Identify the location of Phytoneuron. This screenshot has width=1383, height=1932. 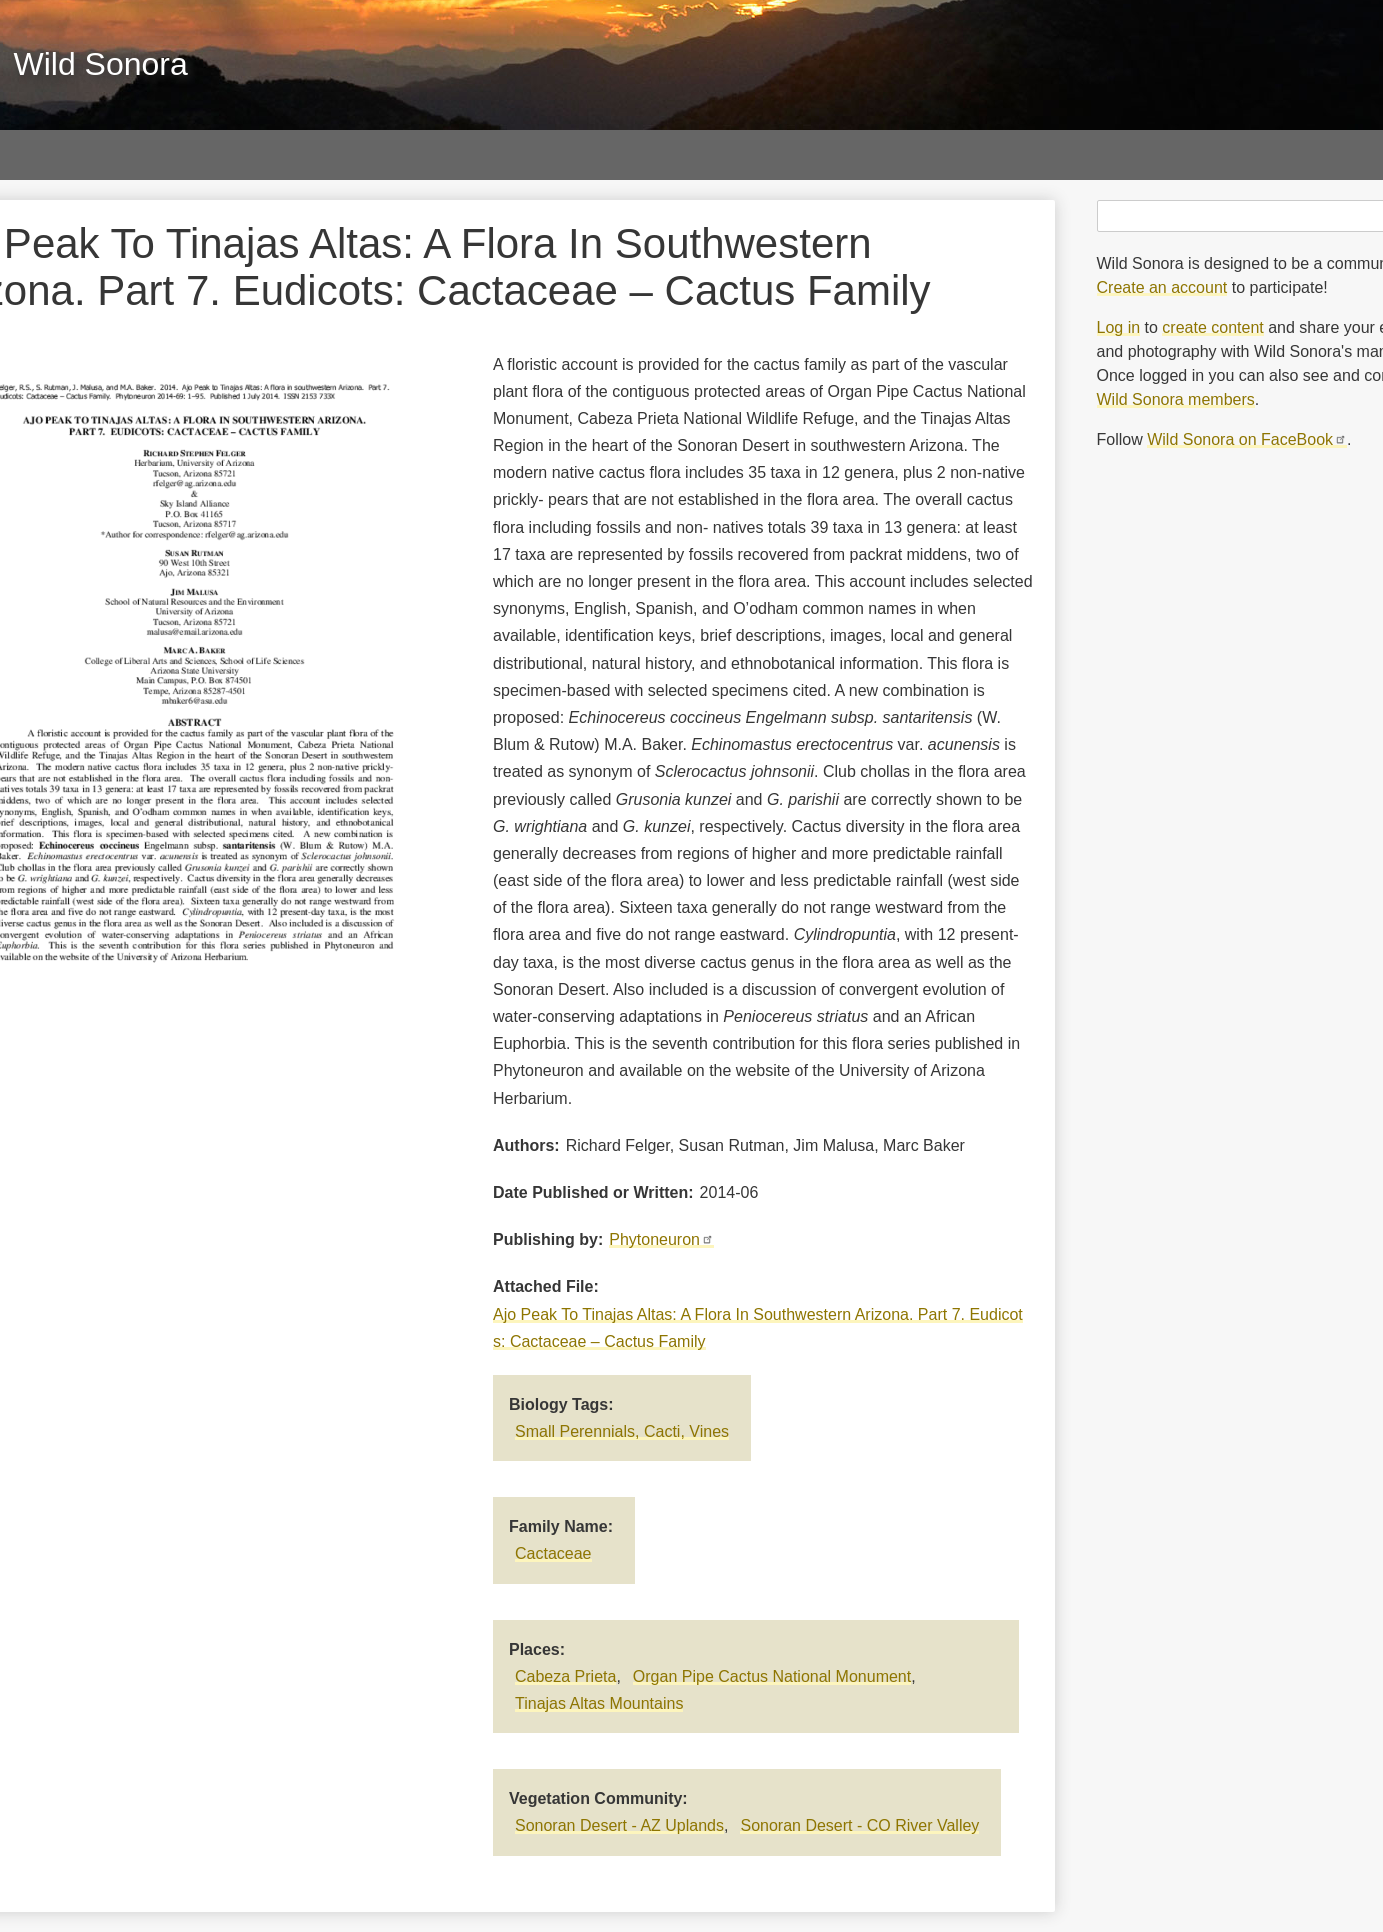
(661, 1239).